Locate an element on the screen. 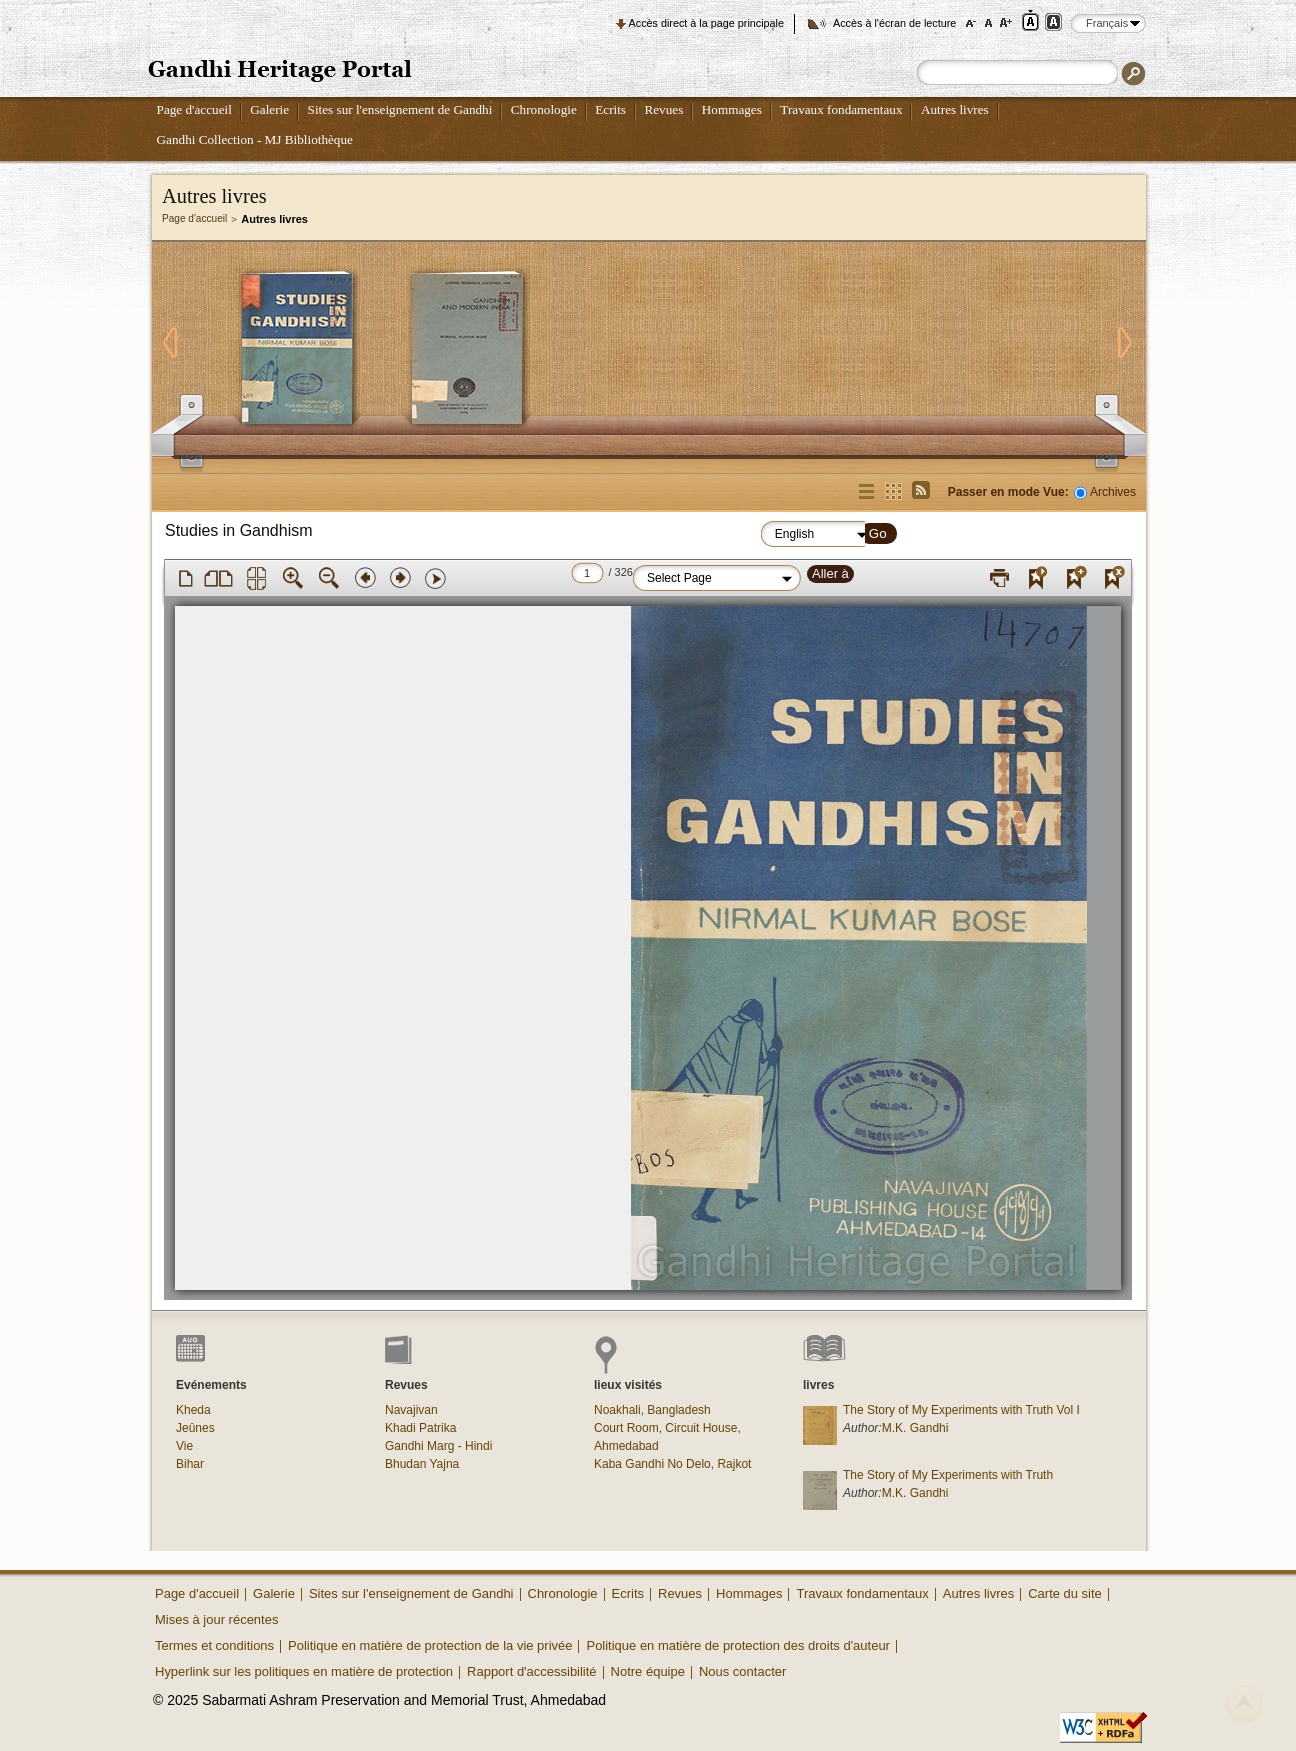 The image size is (1296, 1751). Kaba Gandhi No Delo, Rajkot is located at coordinates (672, 1464).